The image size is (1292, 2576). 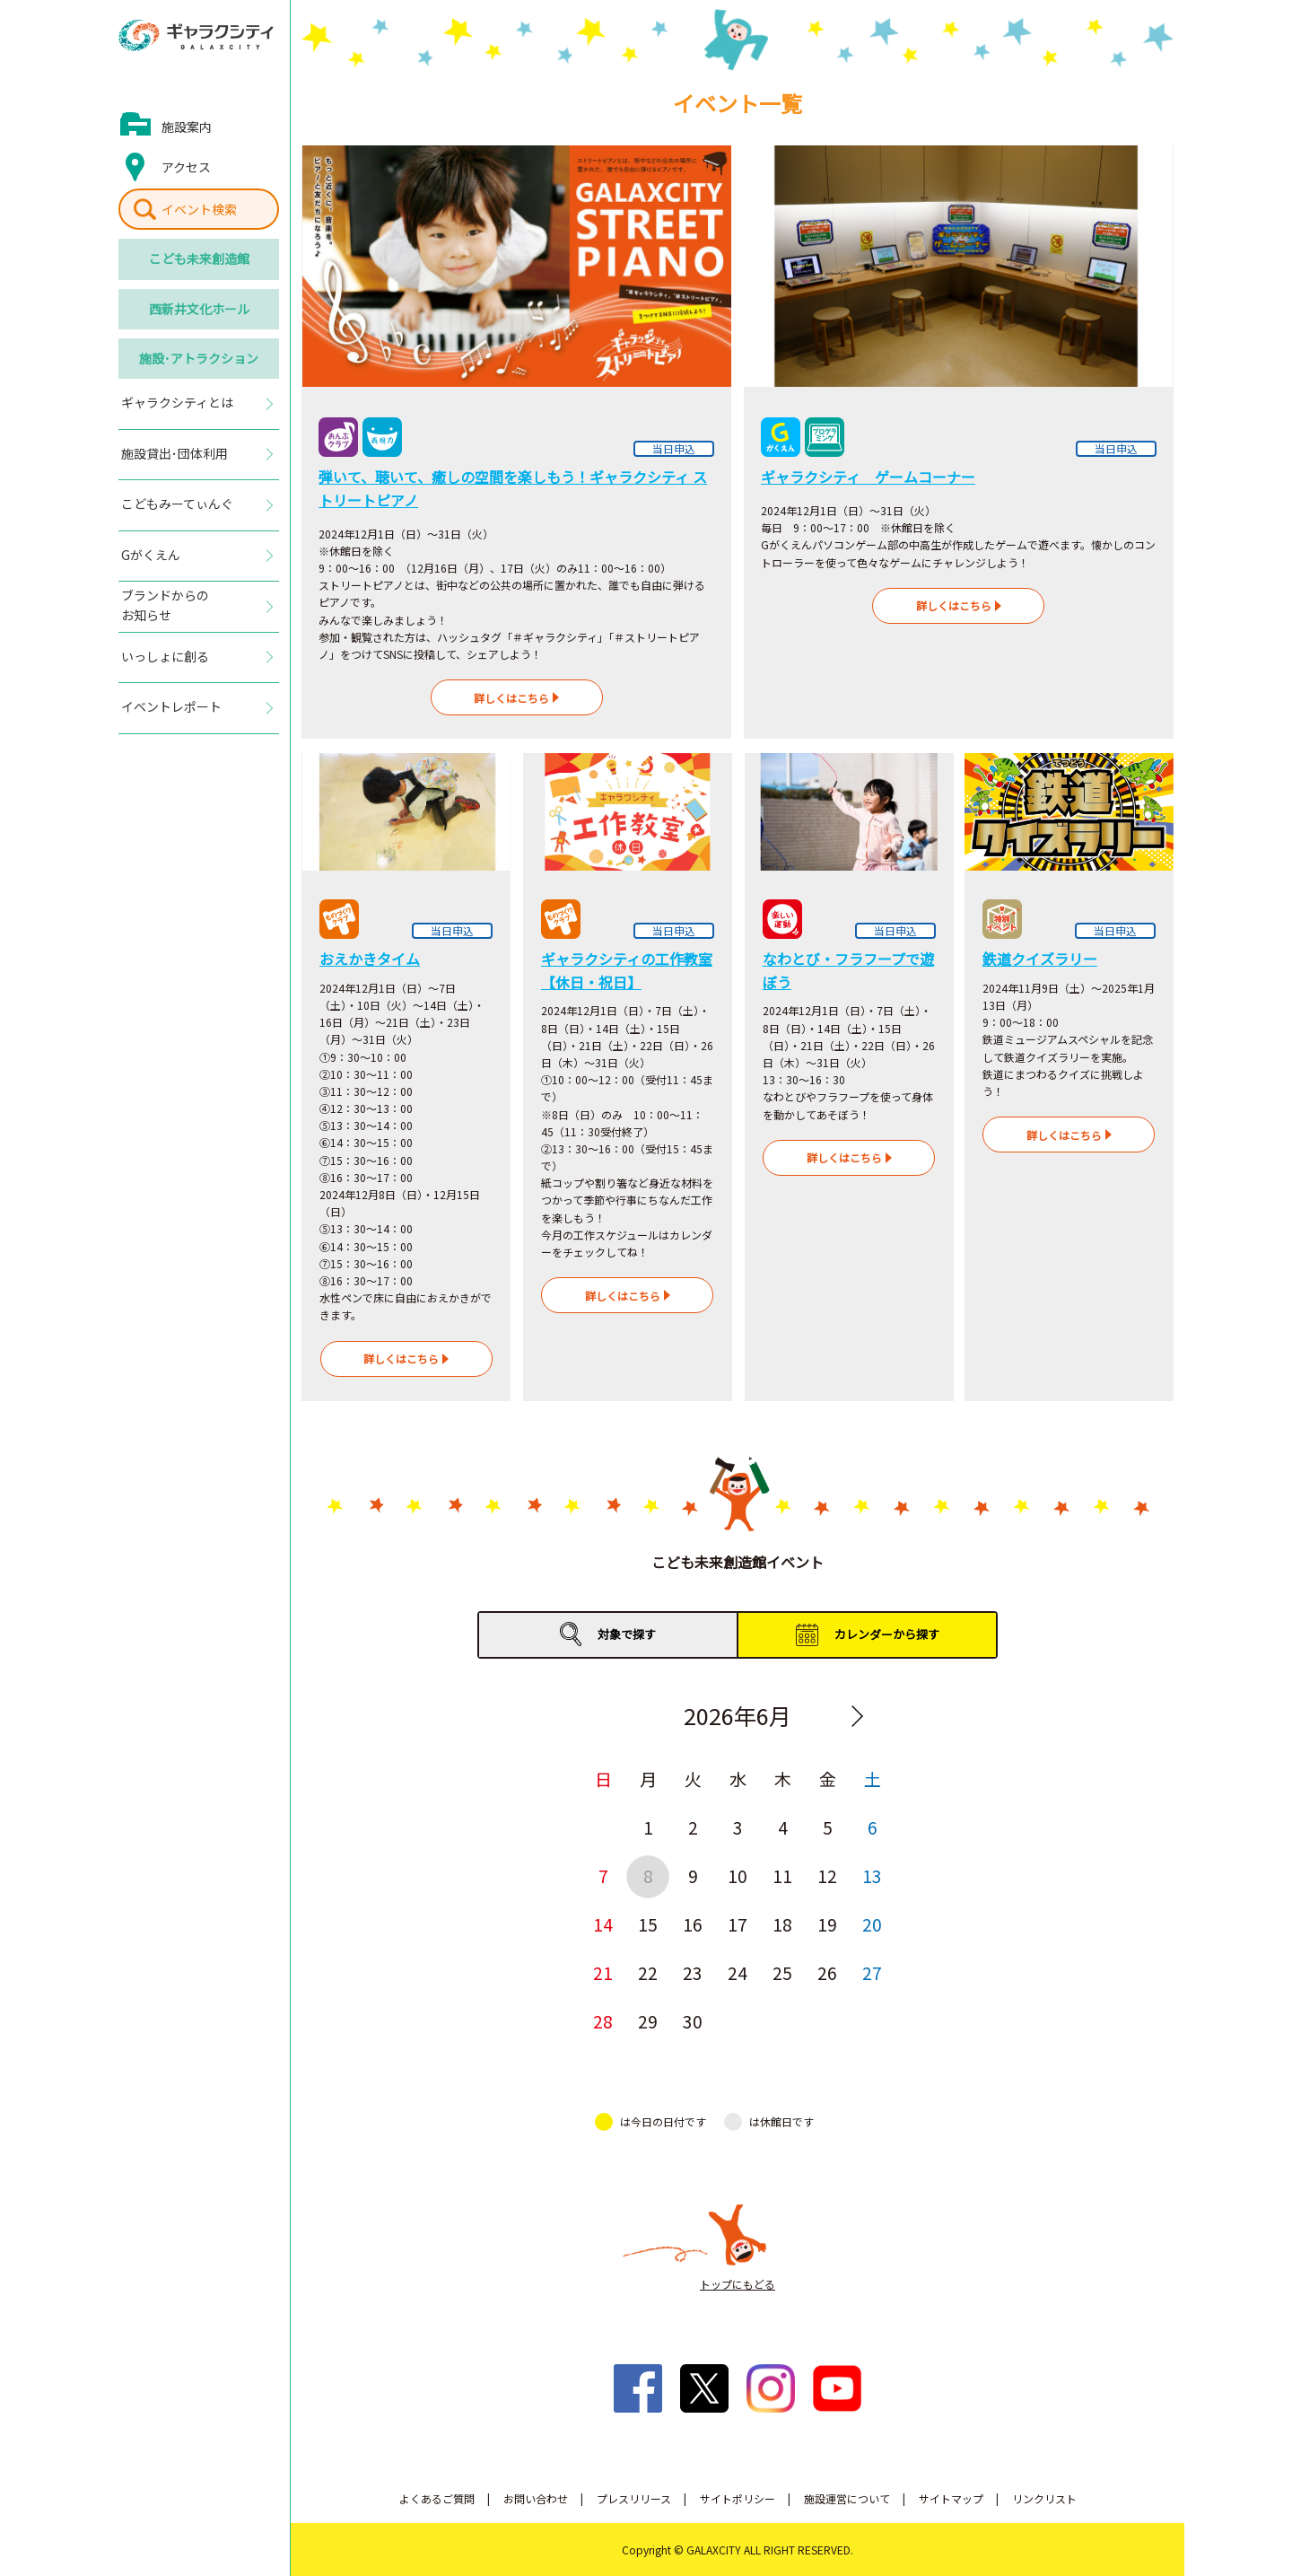 What do you see at coordinates (737, 2498) in the screenshot?
I see `サイトポリシー` at bounding box center [737, 2498].